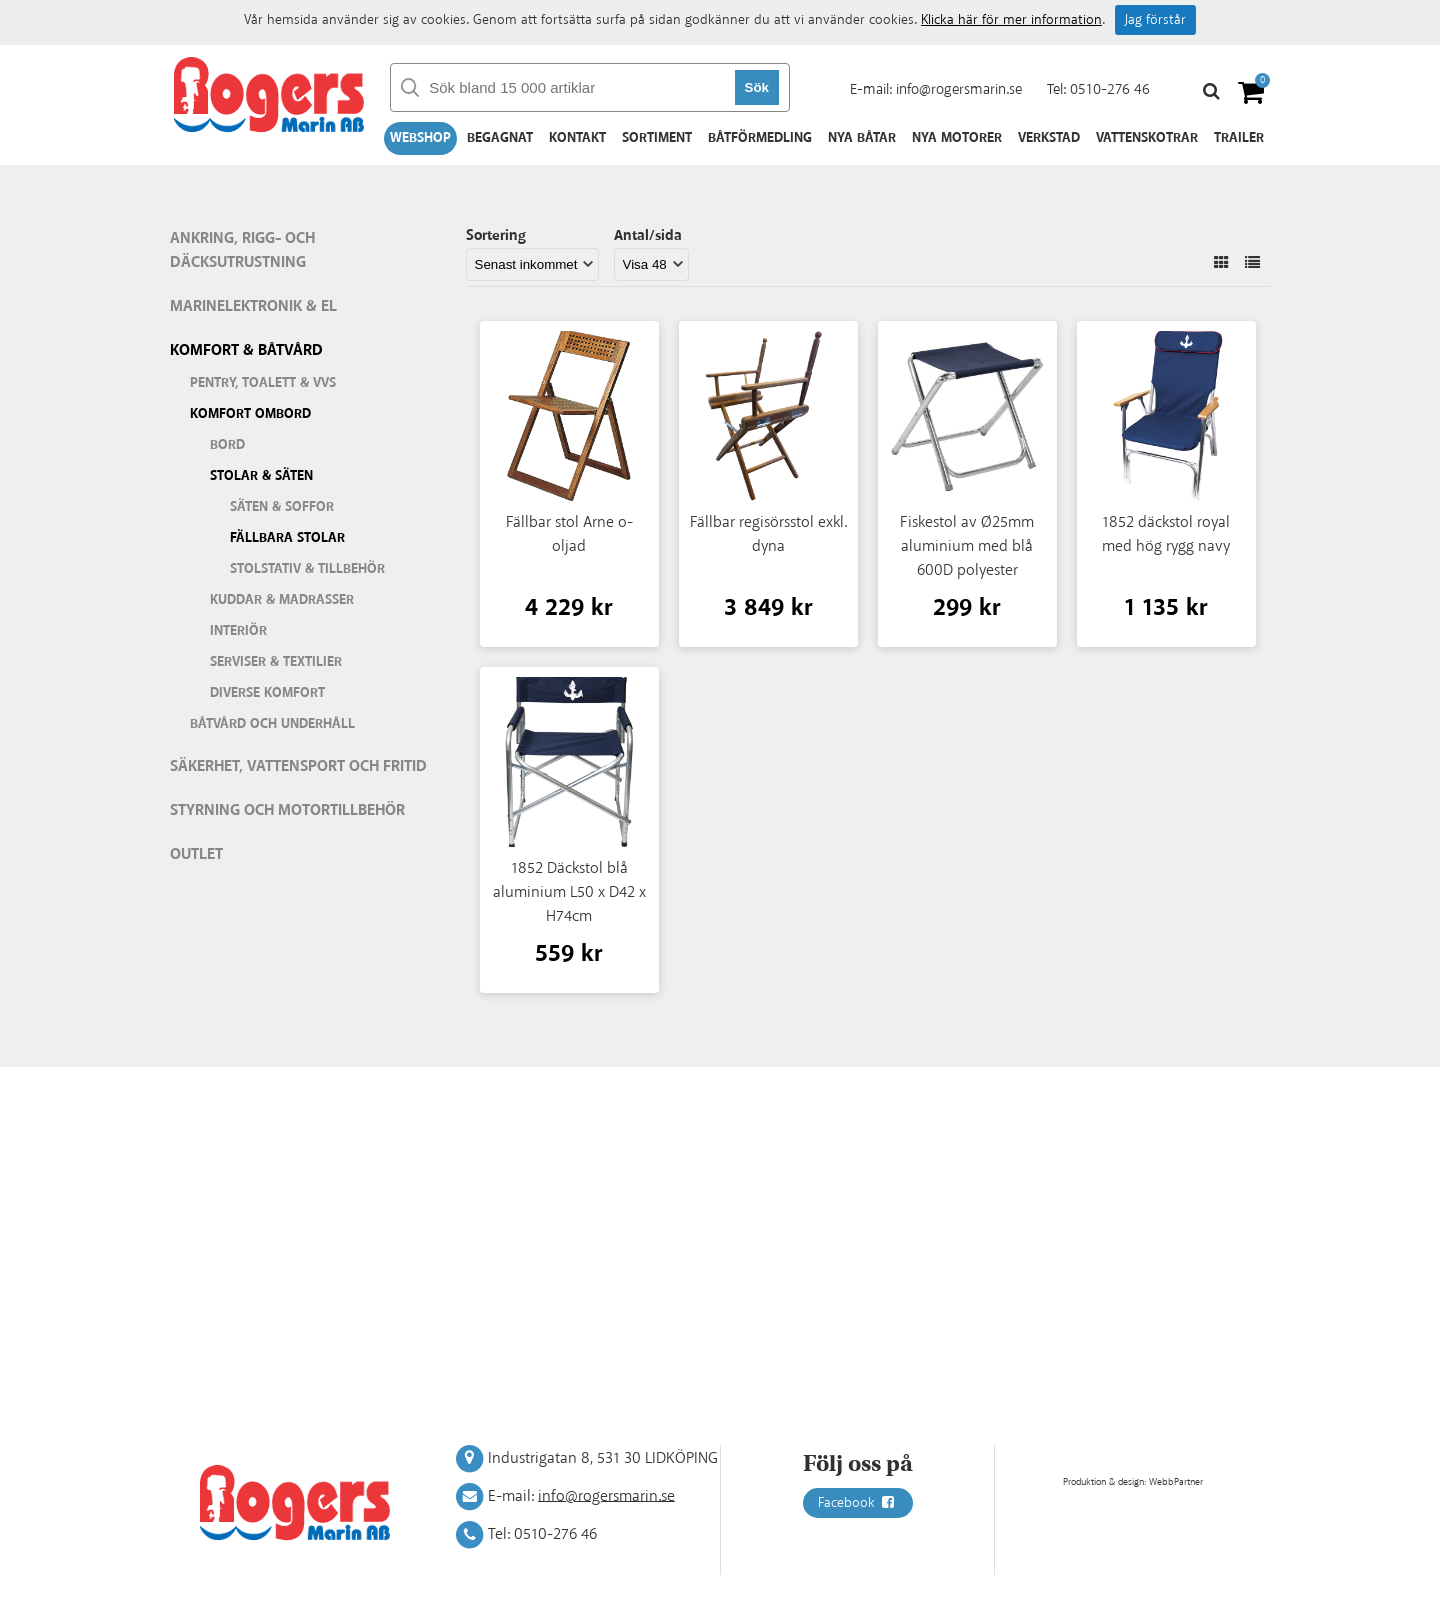 The width and height of the screenshot is (1440, 1615). Describe the element at coordinates (298, 766) in the screenshot. I see `Säkerhet, vattensport och fritid` at that location.